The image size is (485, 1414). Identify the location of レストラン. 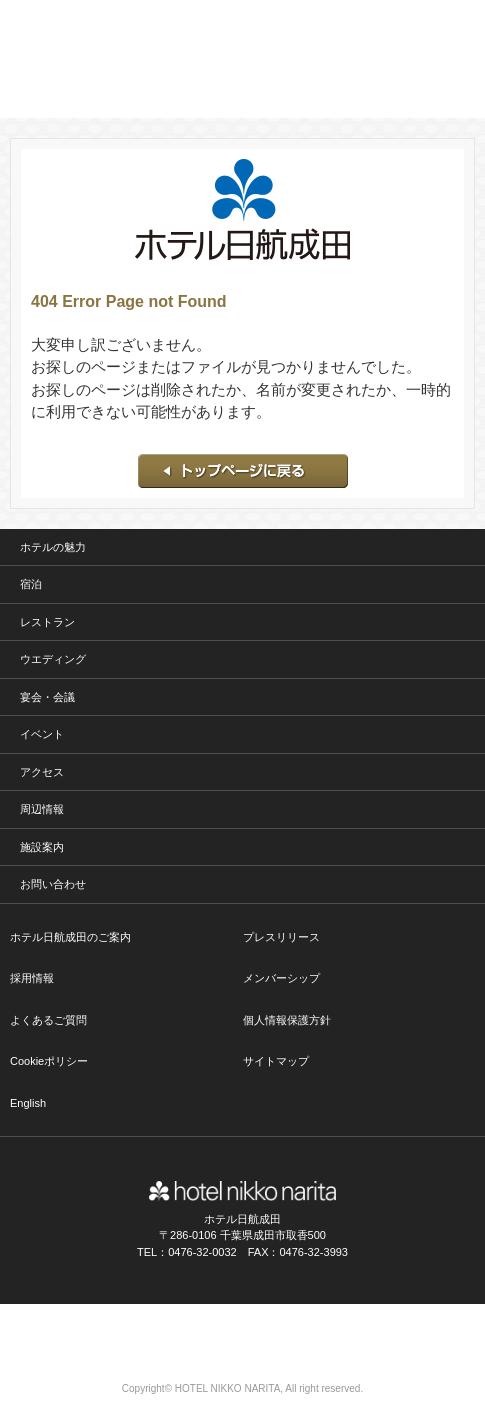
(47, 622).